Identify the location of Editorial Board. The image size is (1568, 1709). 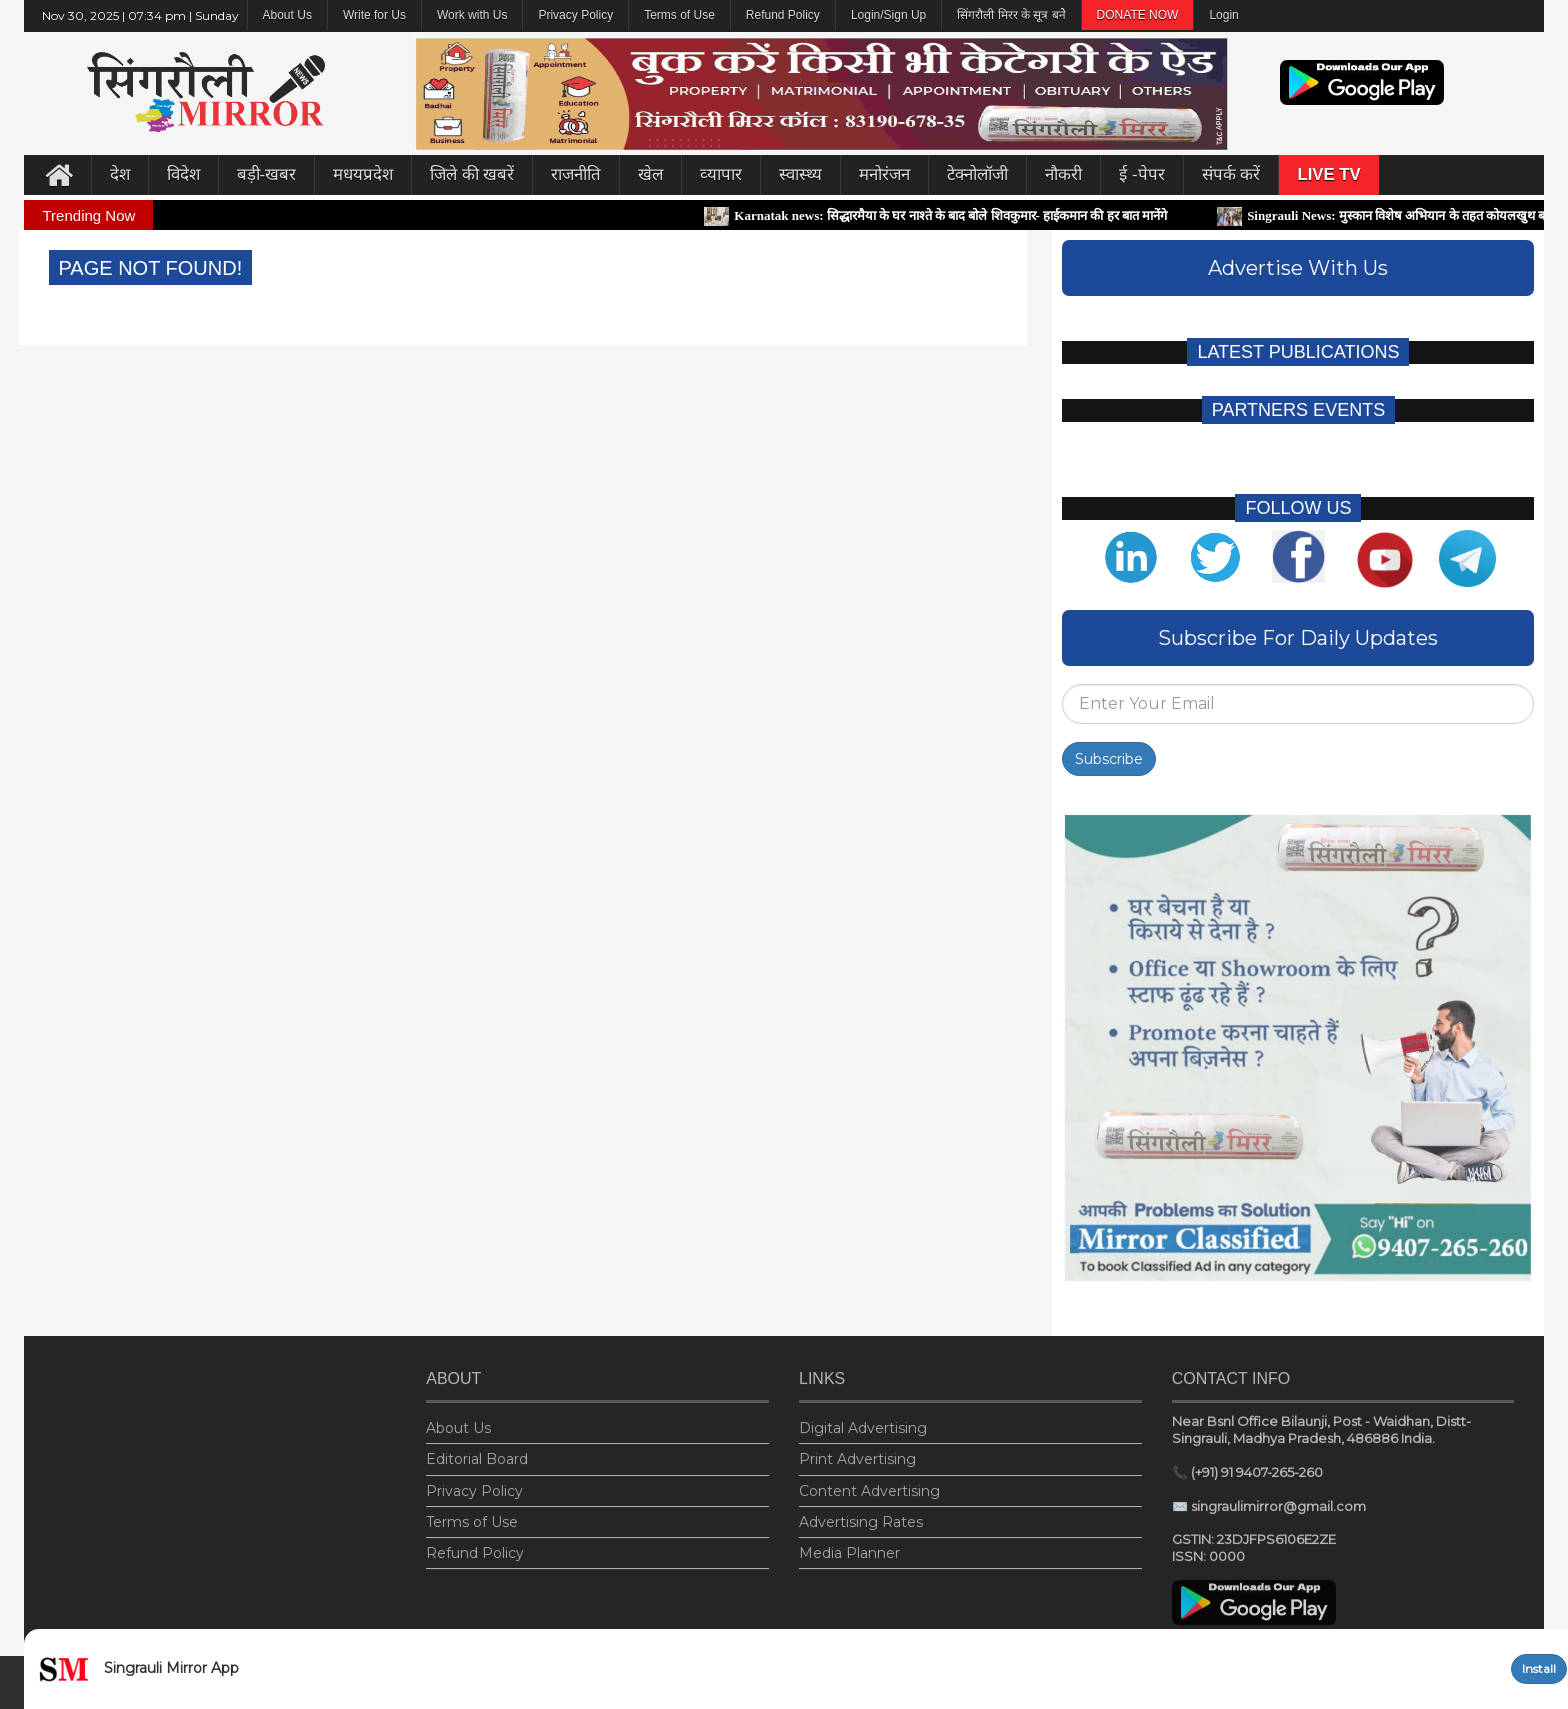
(477, 1454).